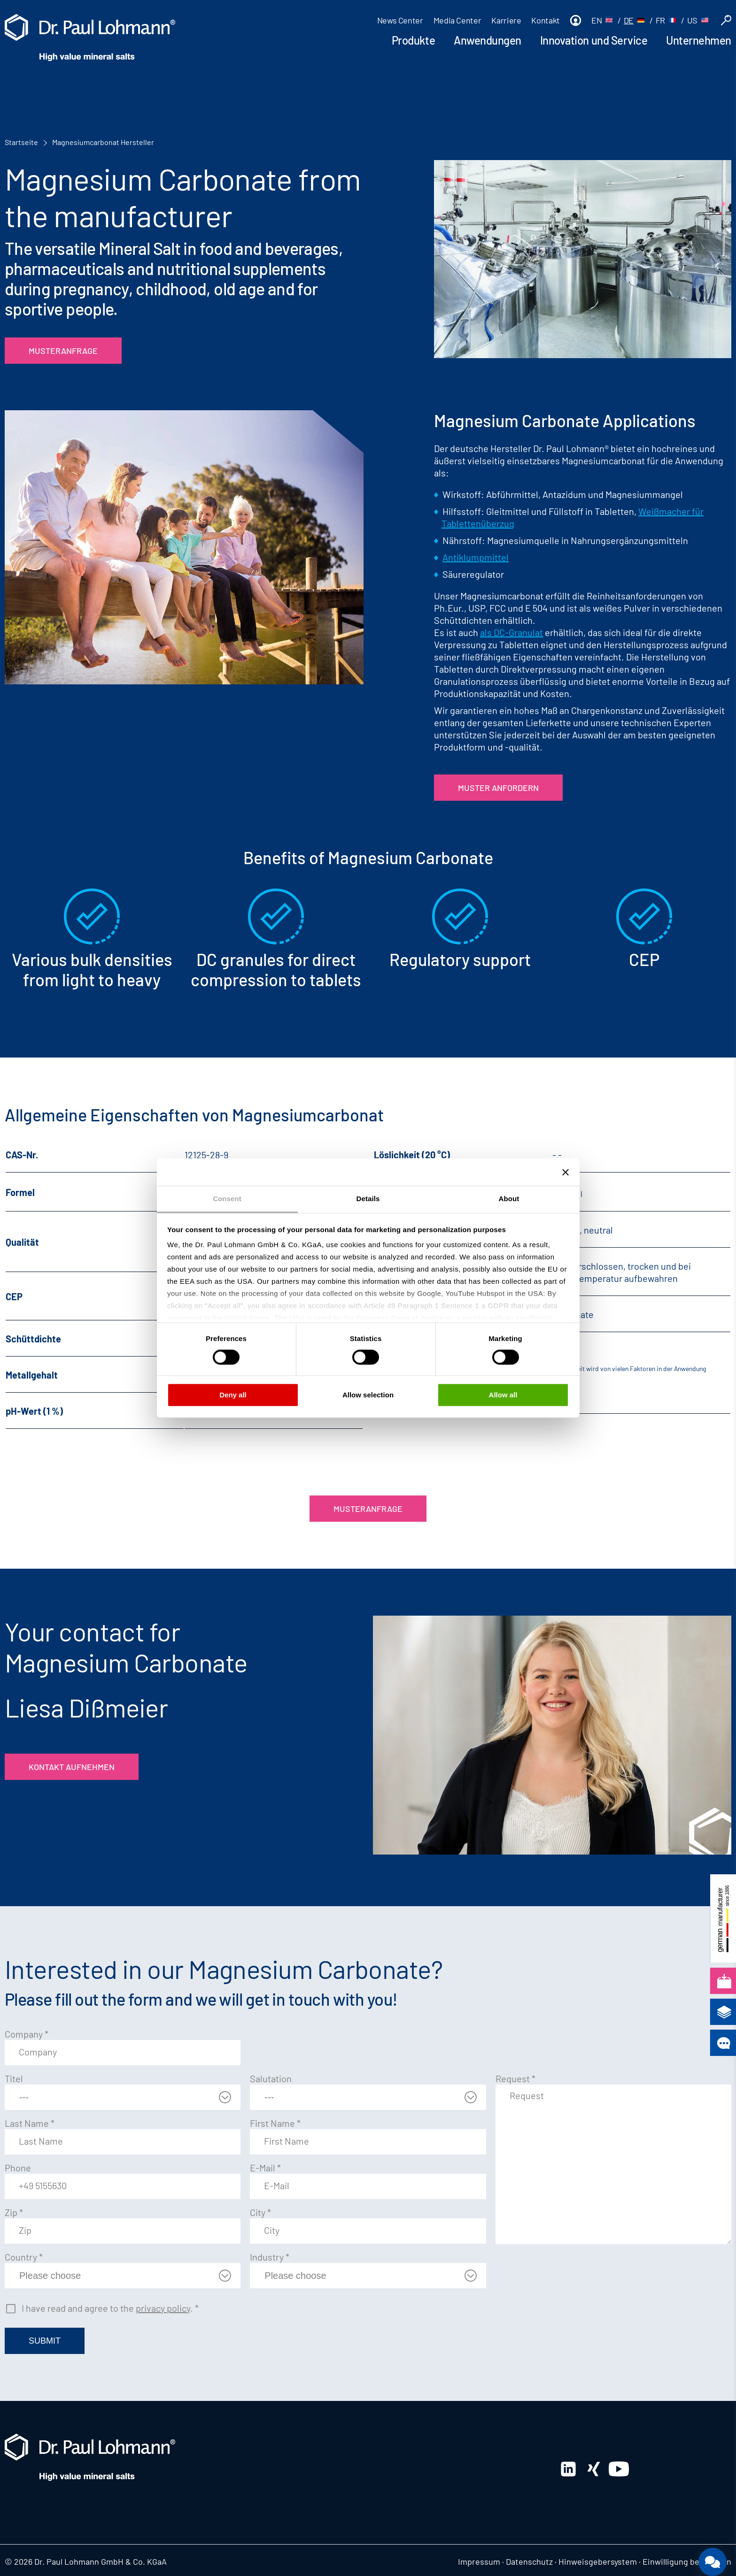 The width and height of the screenshot is (736, 2576). I want to click on Startseite, so click(21, 142).